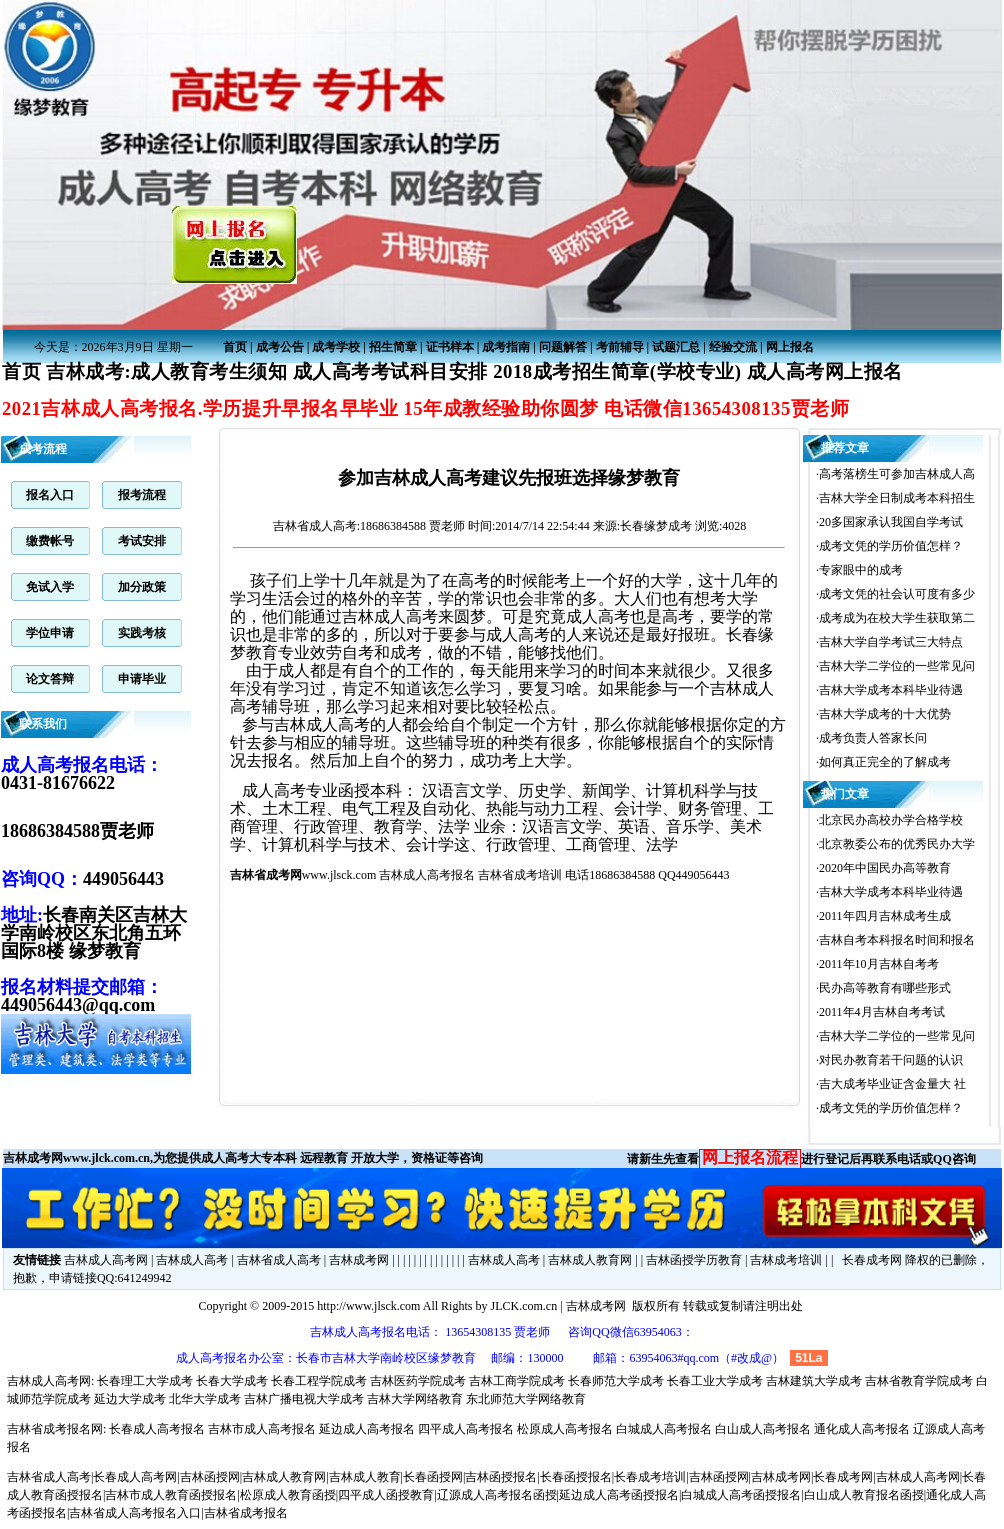 This screenshot has width=1004, height=1529. I want to click on 成考文凭的学历价值怎样？, so click(891, 546).